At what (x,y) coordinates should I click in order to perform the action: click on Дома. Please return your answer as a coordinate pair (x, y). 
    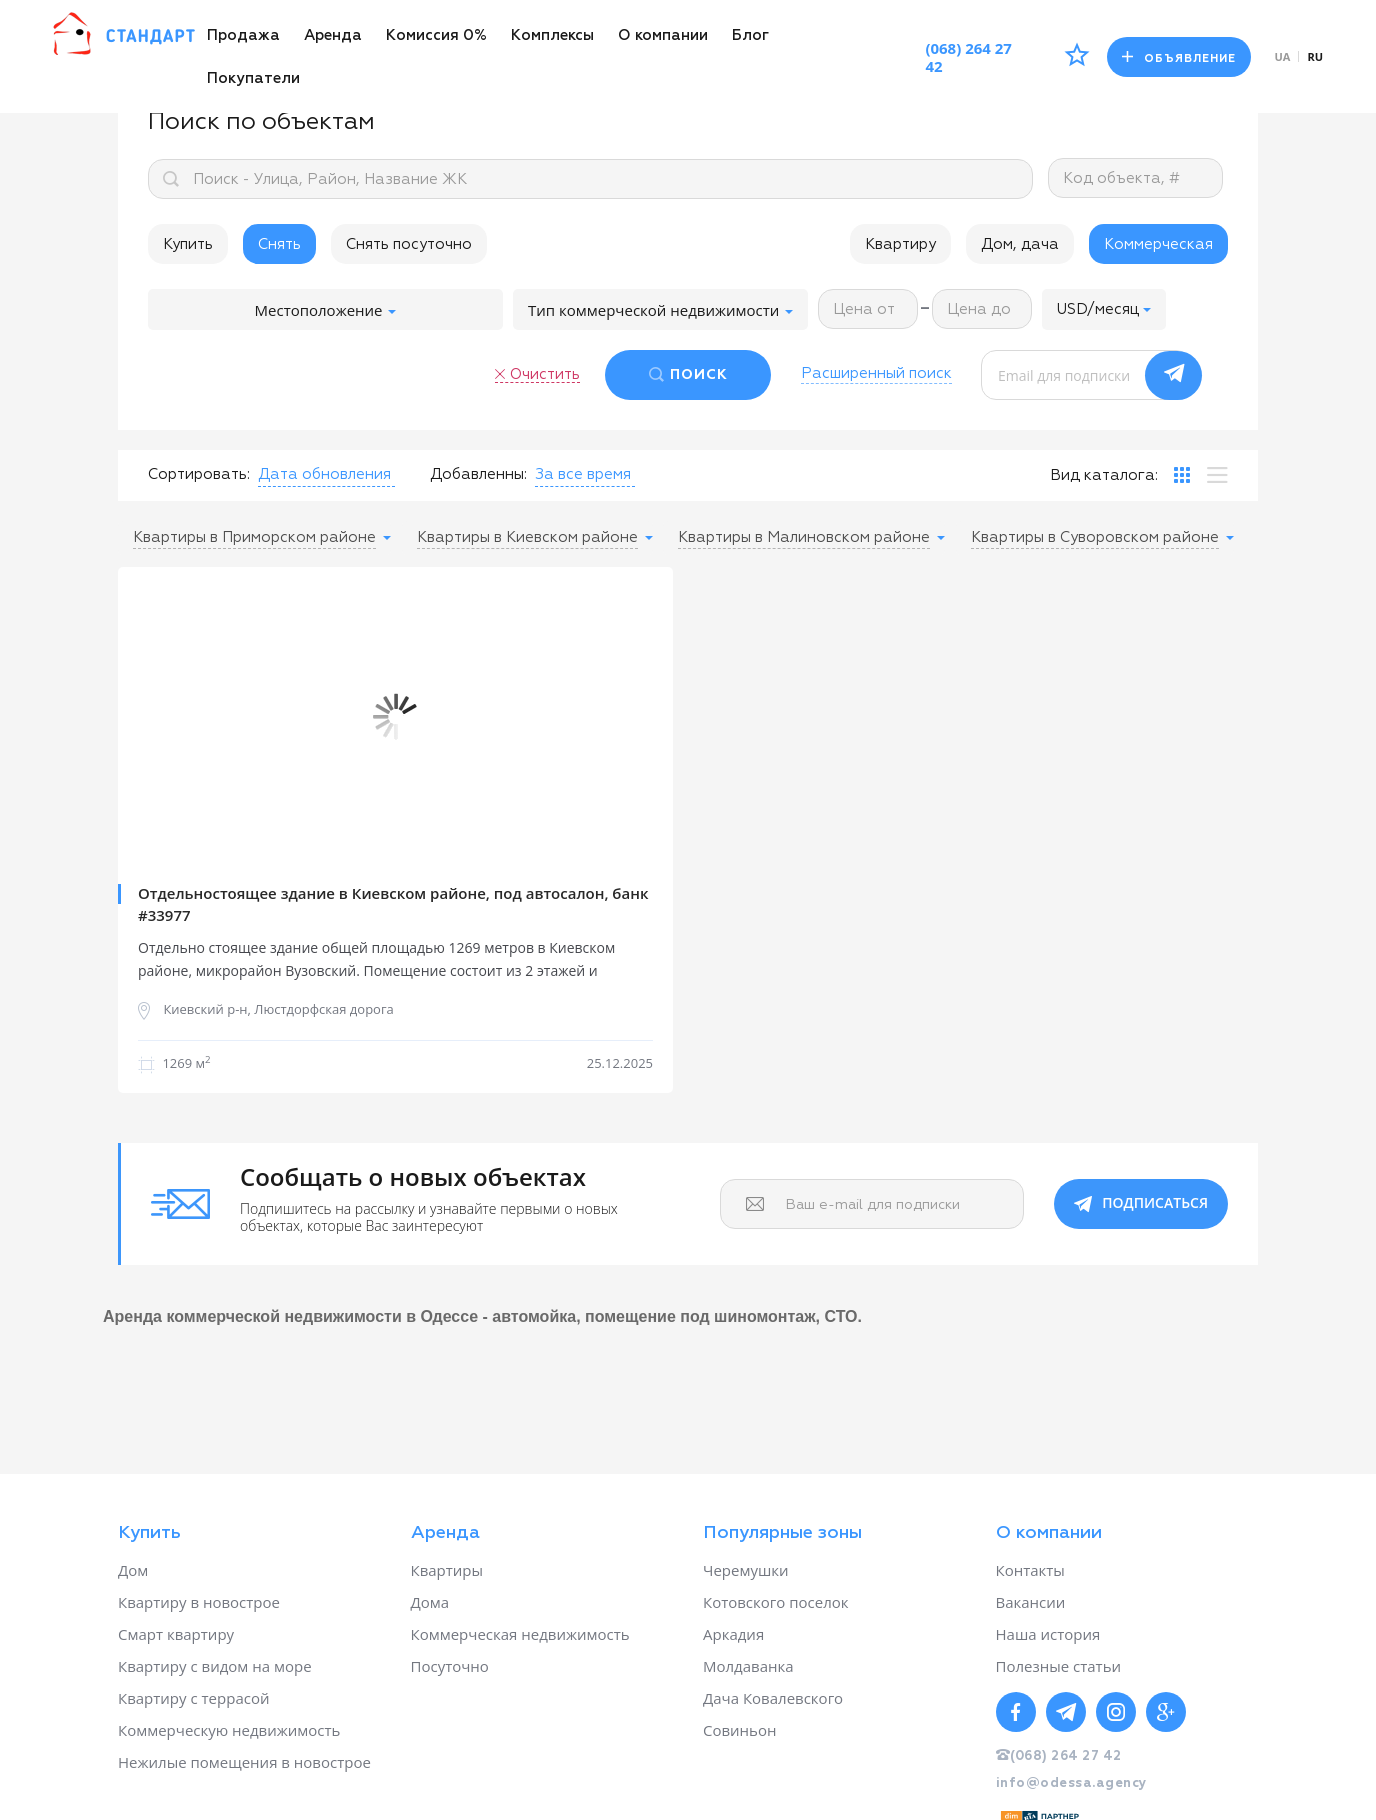
    Looking at the image, I should click on (430, 1602).